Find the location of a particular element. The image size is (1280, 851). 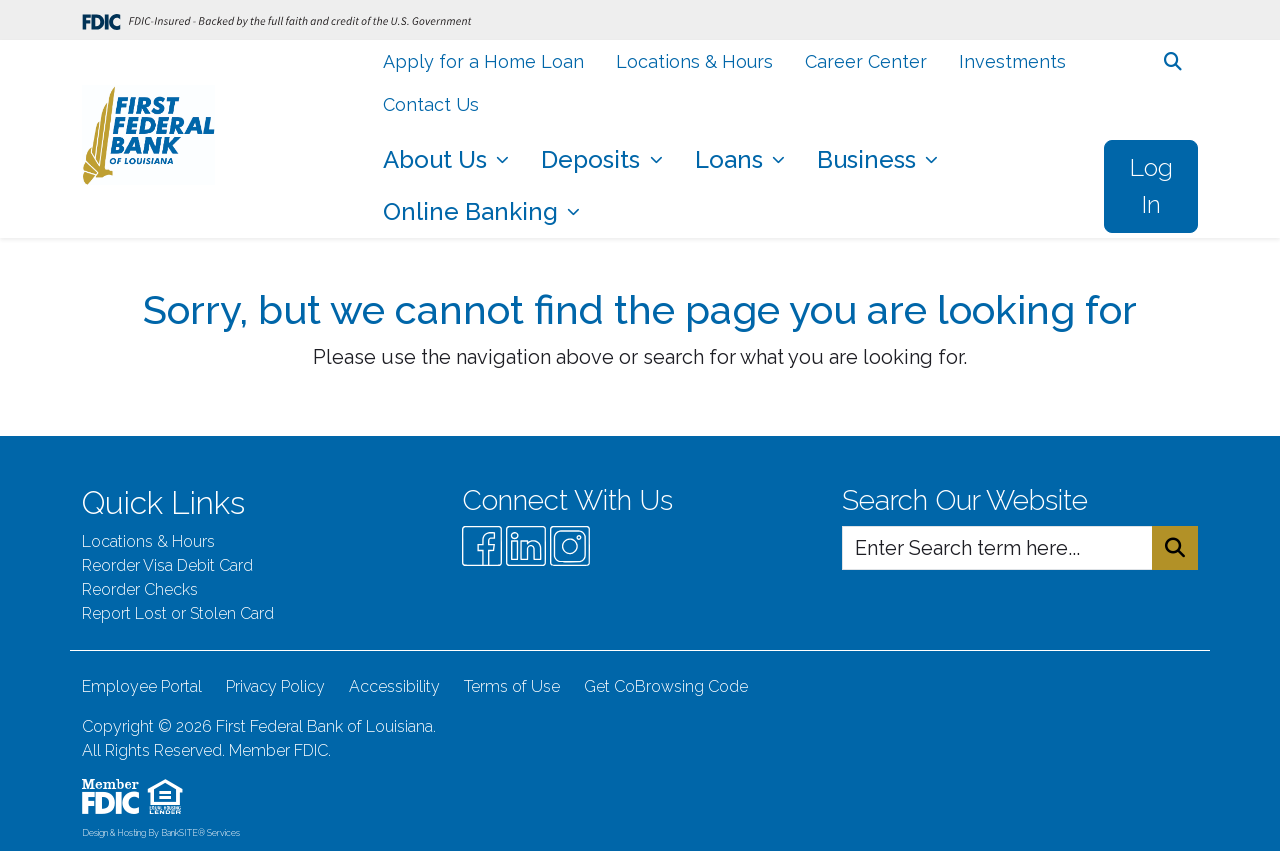

[Instagram] is located at coordinates (570, 546).